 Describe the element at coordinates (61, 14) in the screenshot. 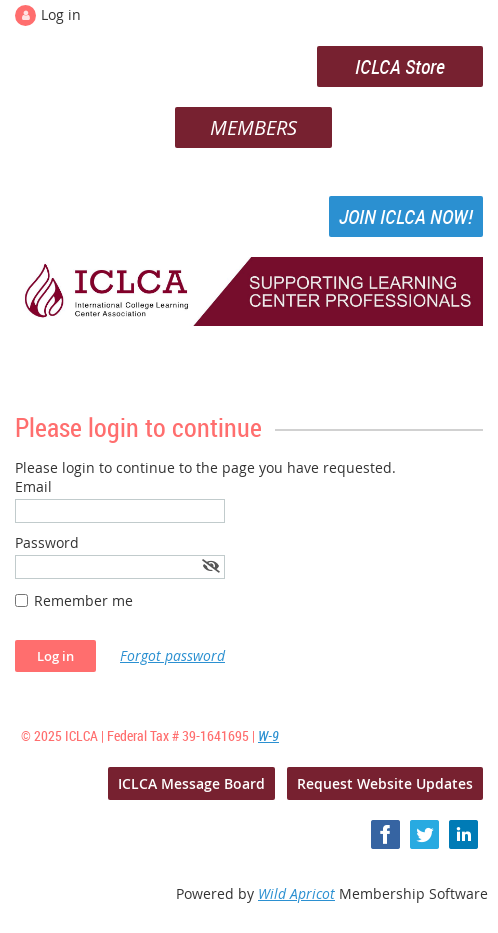

I see `Log in` at that location.